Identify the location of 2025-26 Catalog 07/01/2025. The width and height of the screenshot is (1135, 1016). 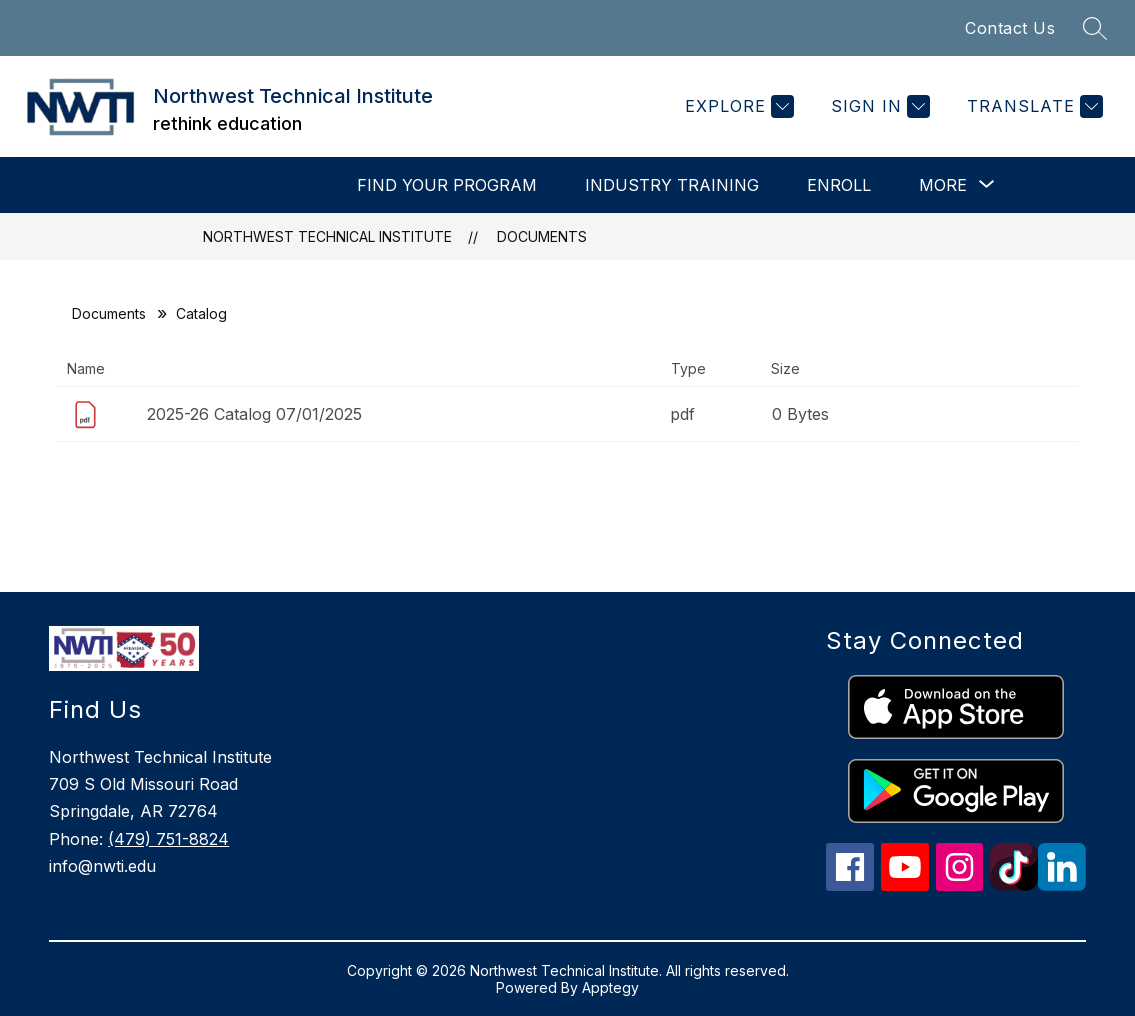
(254, 414).